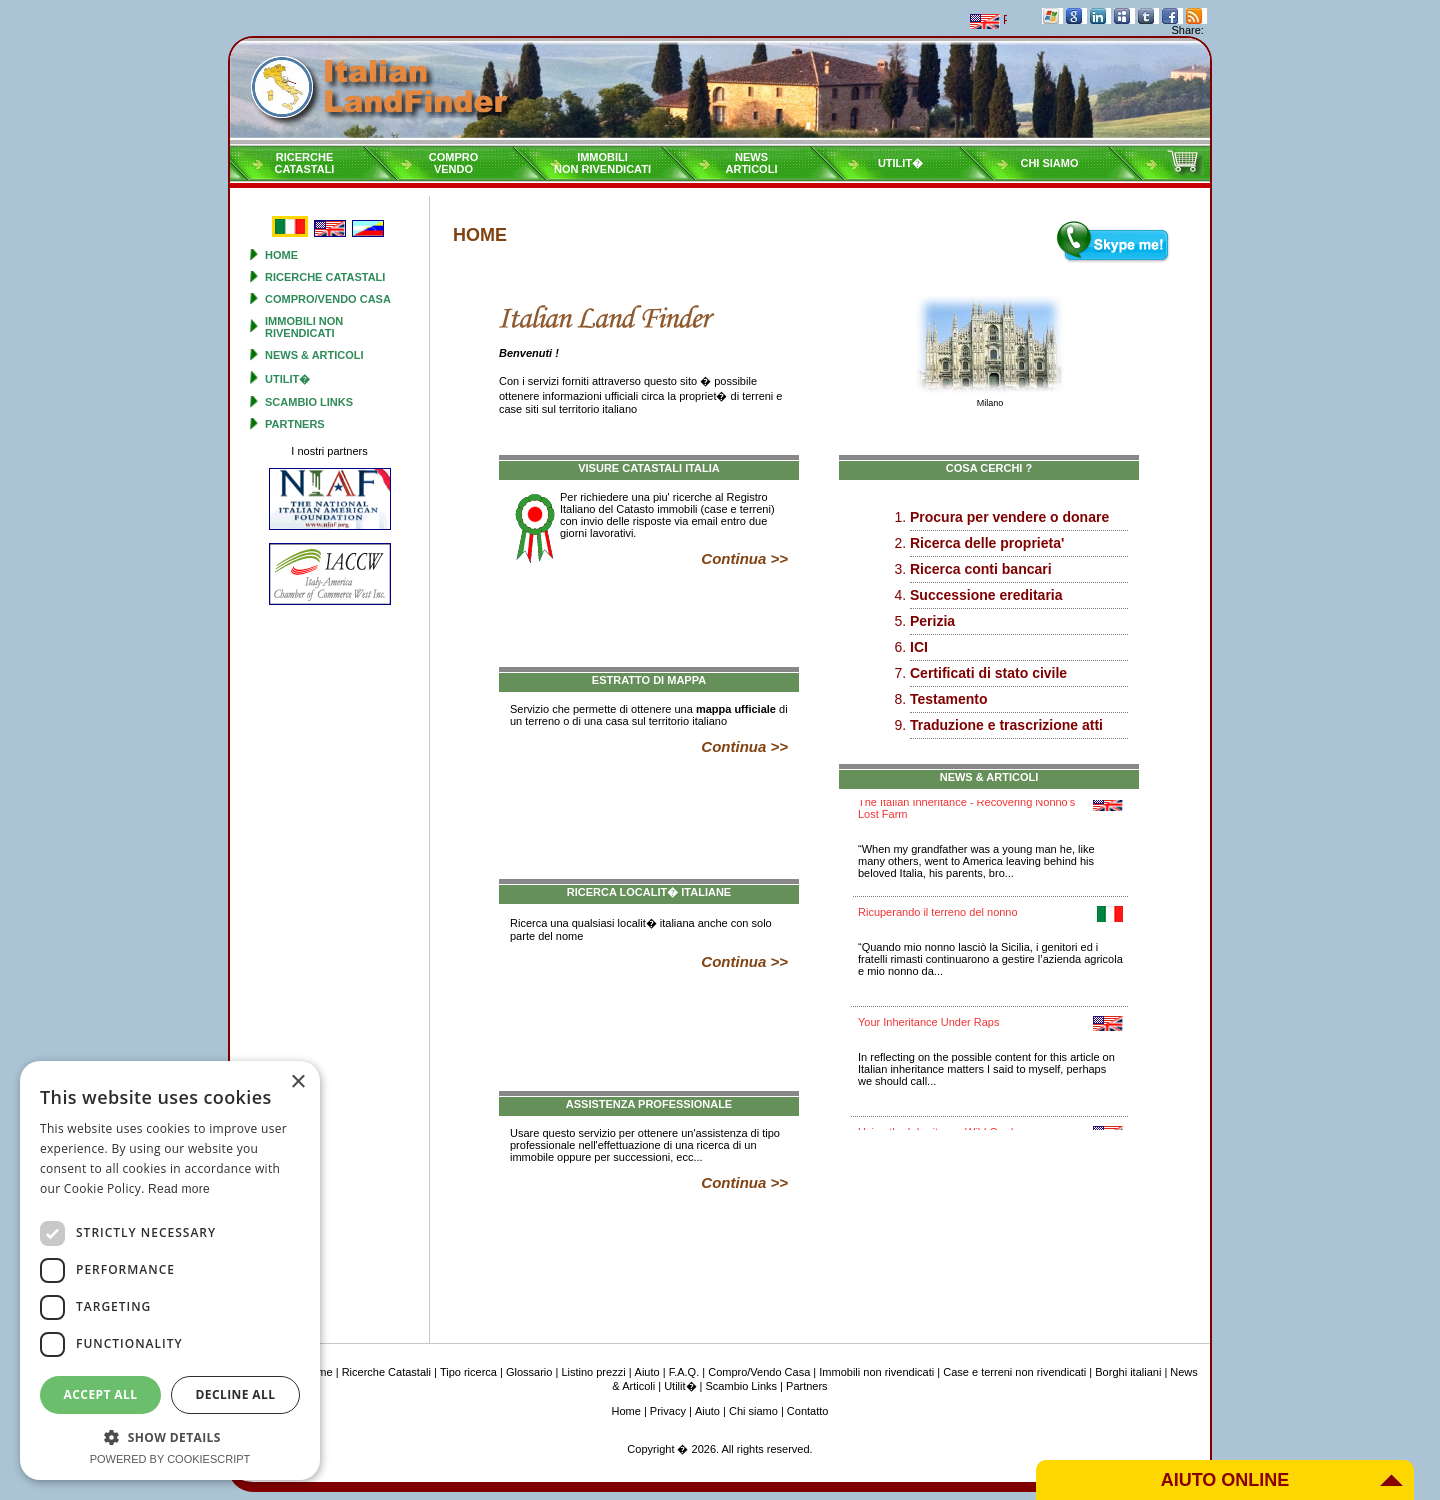 This screenshot has height=1500, width=1440. I want to click on Home, so click(281, 255).